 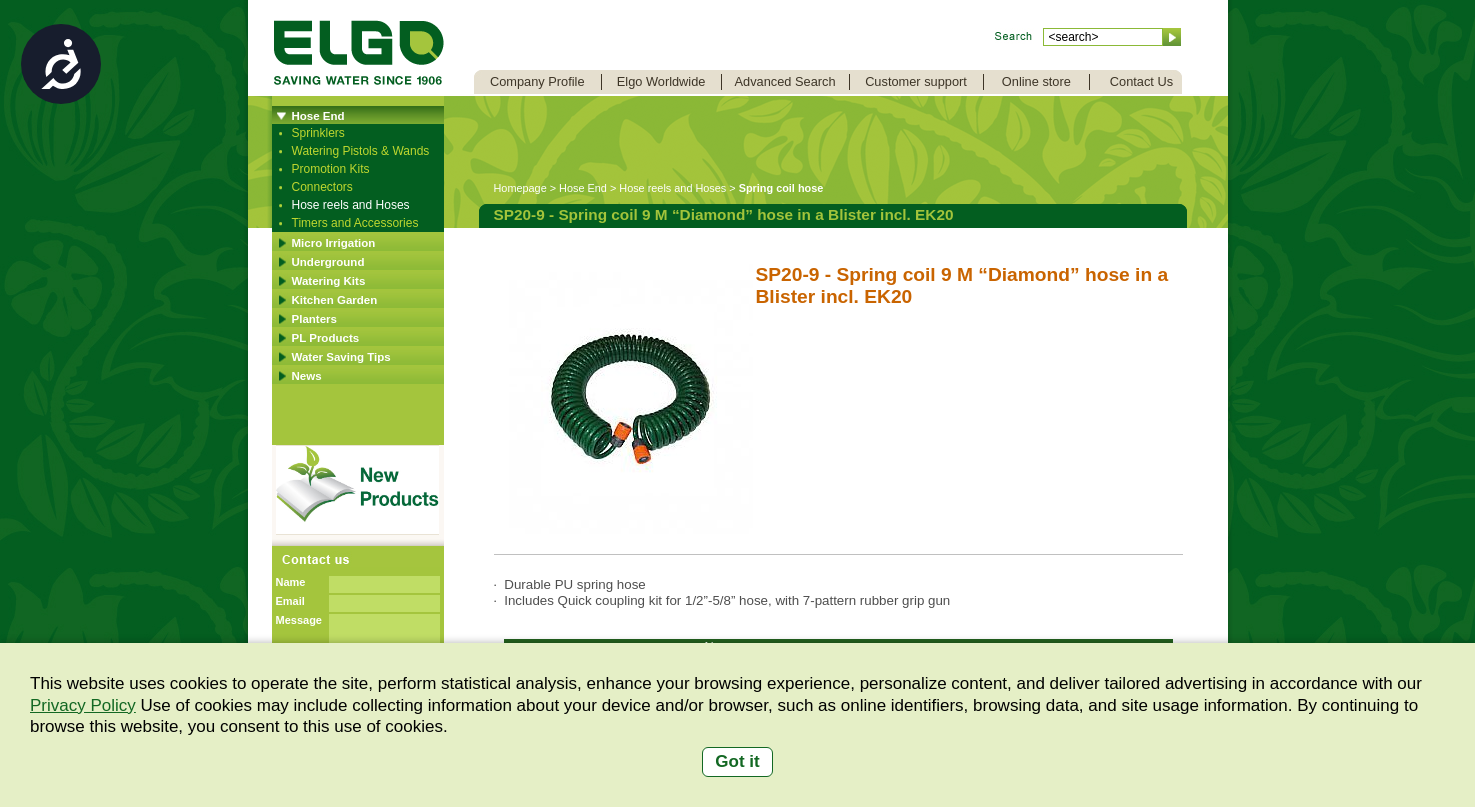 What do you see at coordinates (307, 376) in the screenshot?
I see `News` at bounding box center [307, 376].